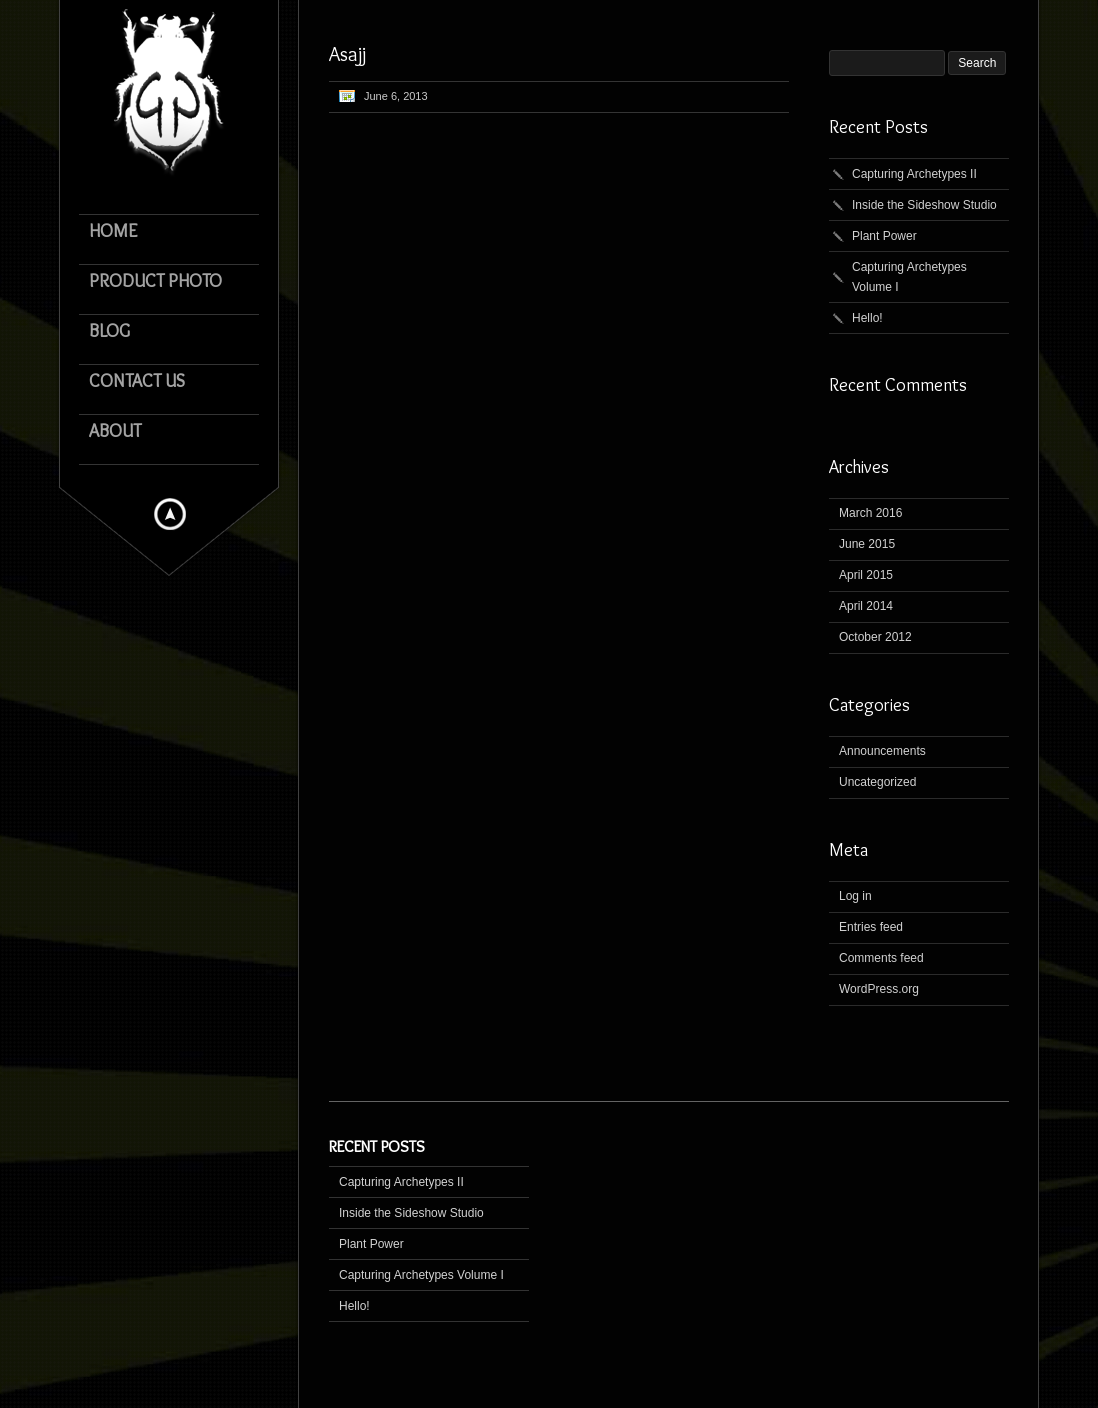 Image resolution: width=1098 pixels, height=1408 pixels. Describe the element at coordinates (109, 331) in the screenshot. I see `Blog` at that location.